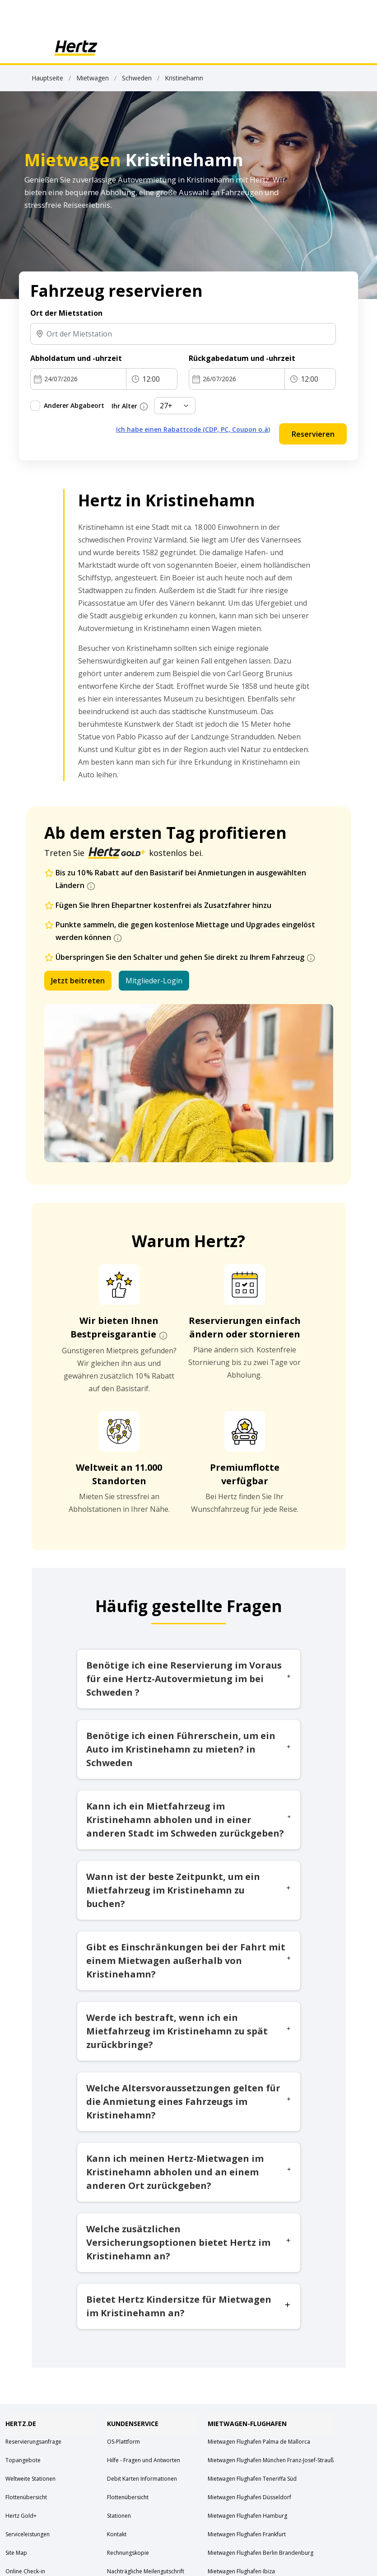 This screenshot has height=2576, width=377. What do you see at coordinates (145, 2571) in the screenshot?
I see `Nachträgliche Meilengutschrift` at bounding box center [145, 2571].